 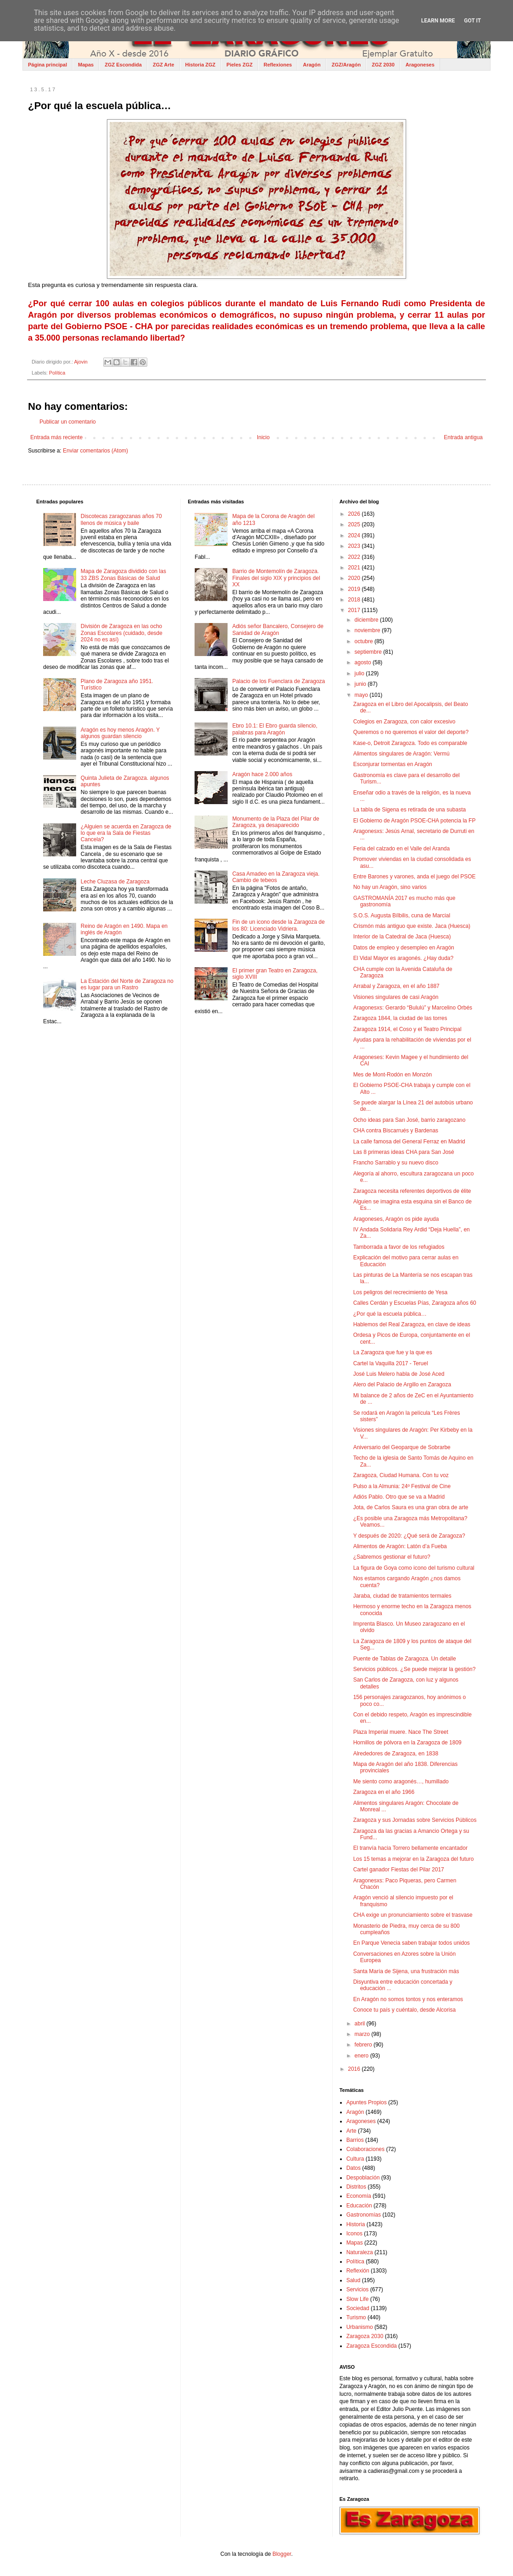 I want to click on Learn More, so click(x=438, y=20).